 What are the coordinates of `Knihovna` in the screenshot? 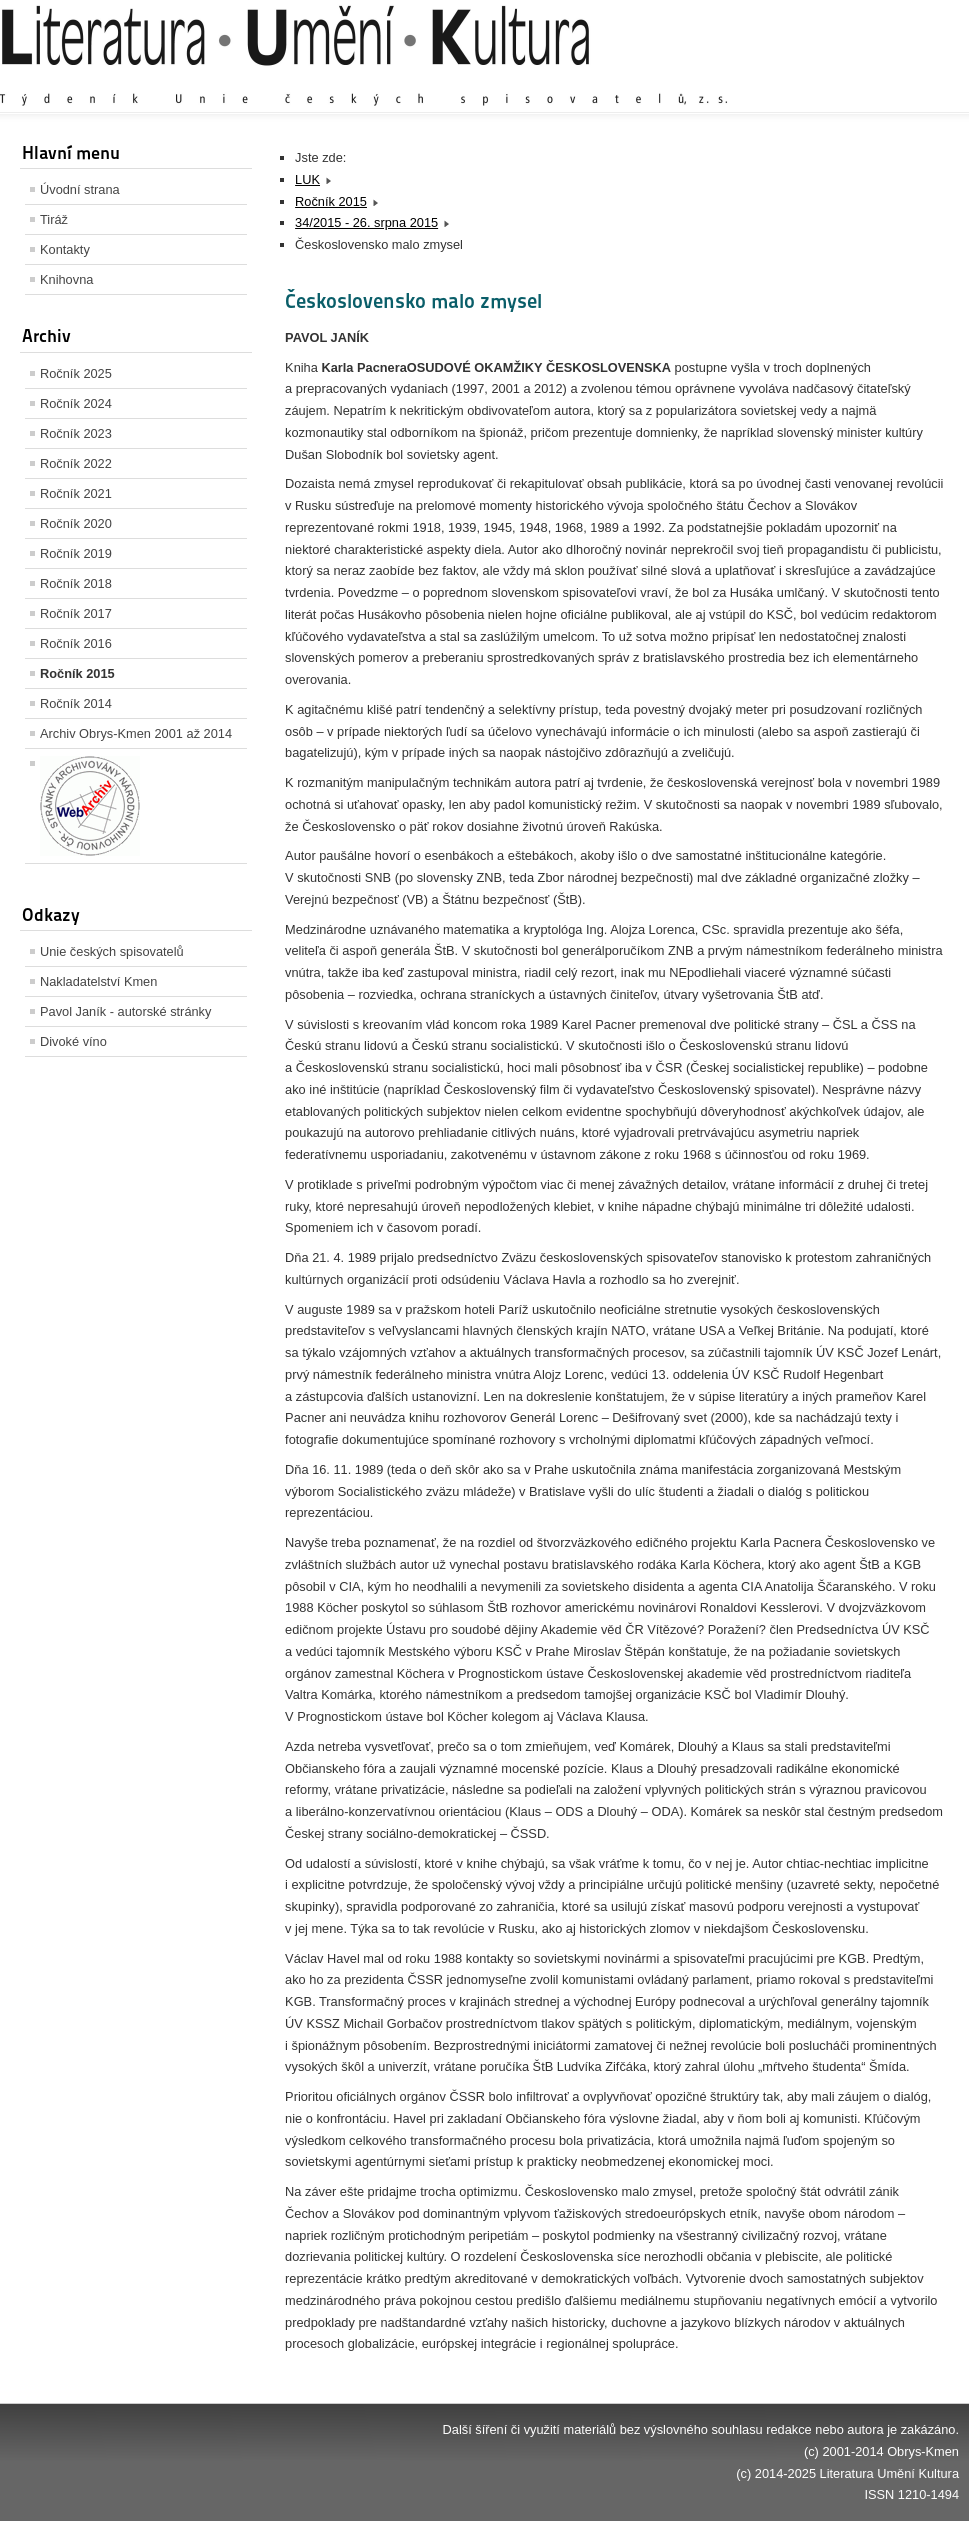 It's located at (66, 279).